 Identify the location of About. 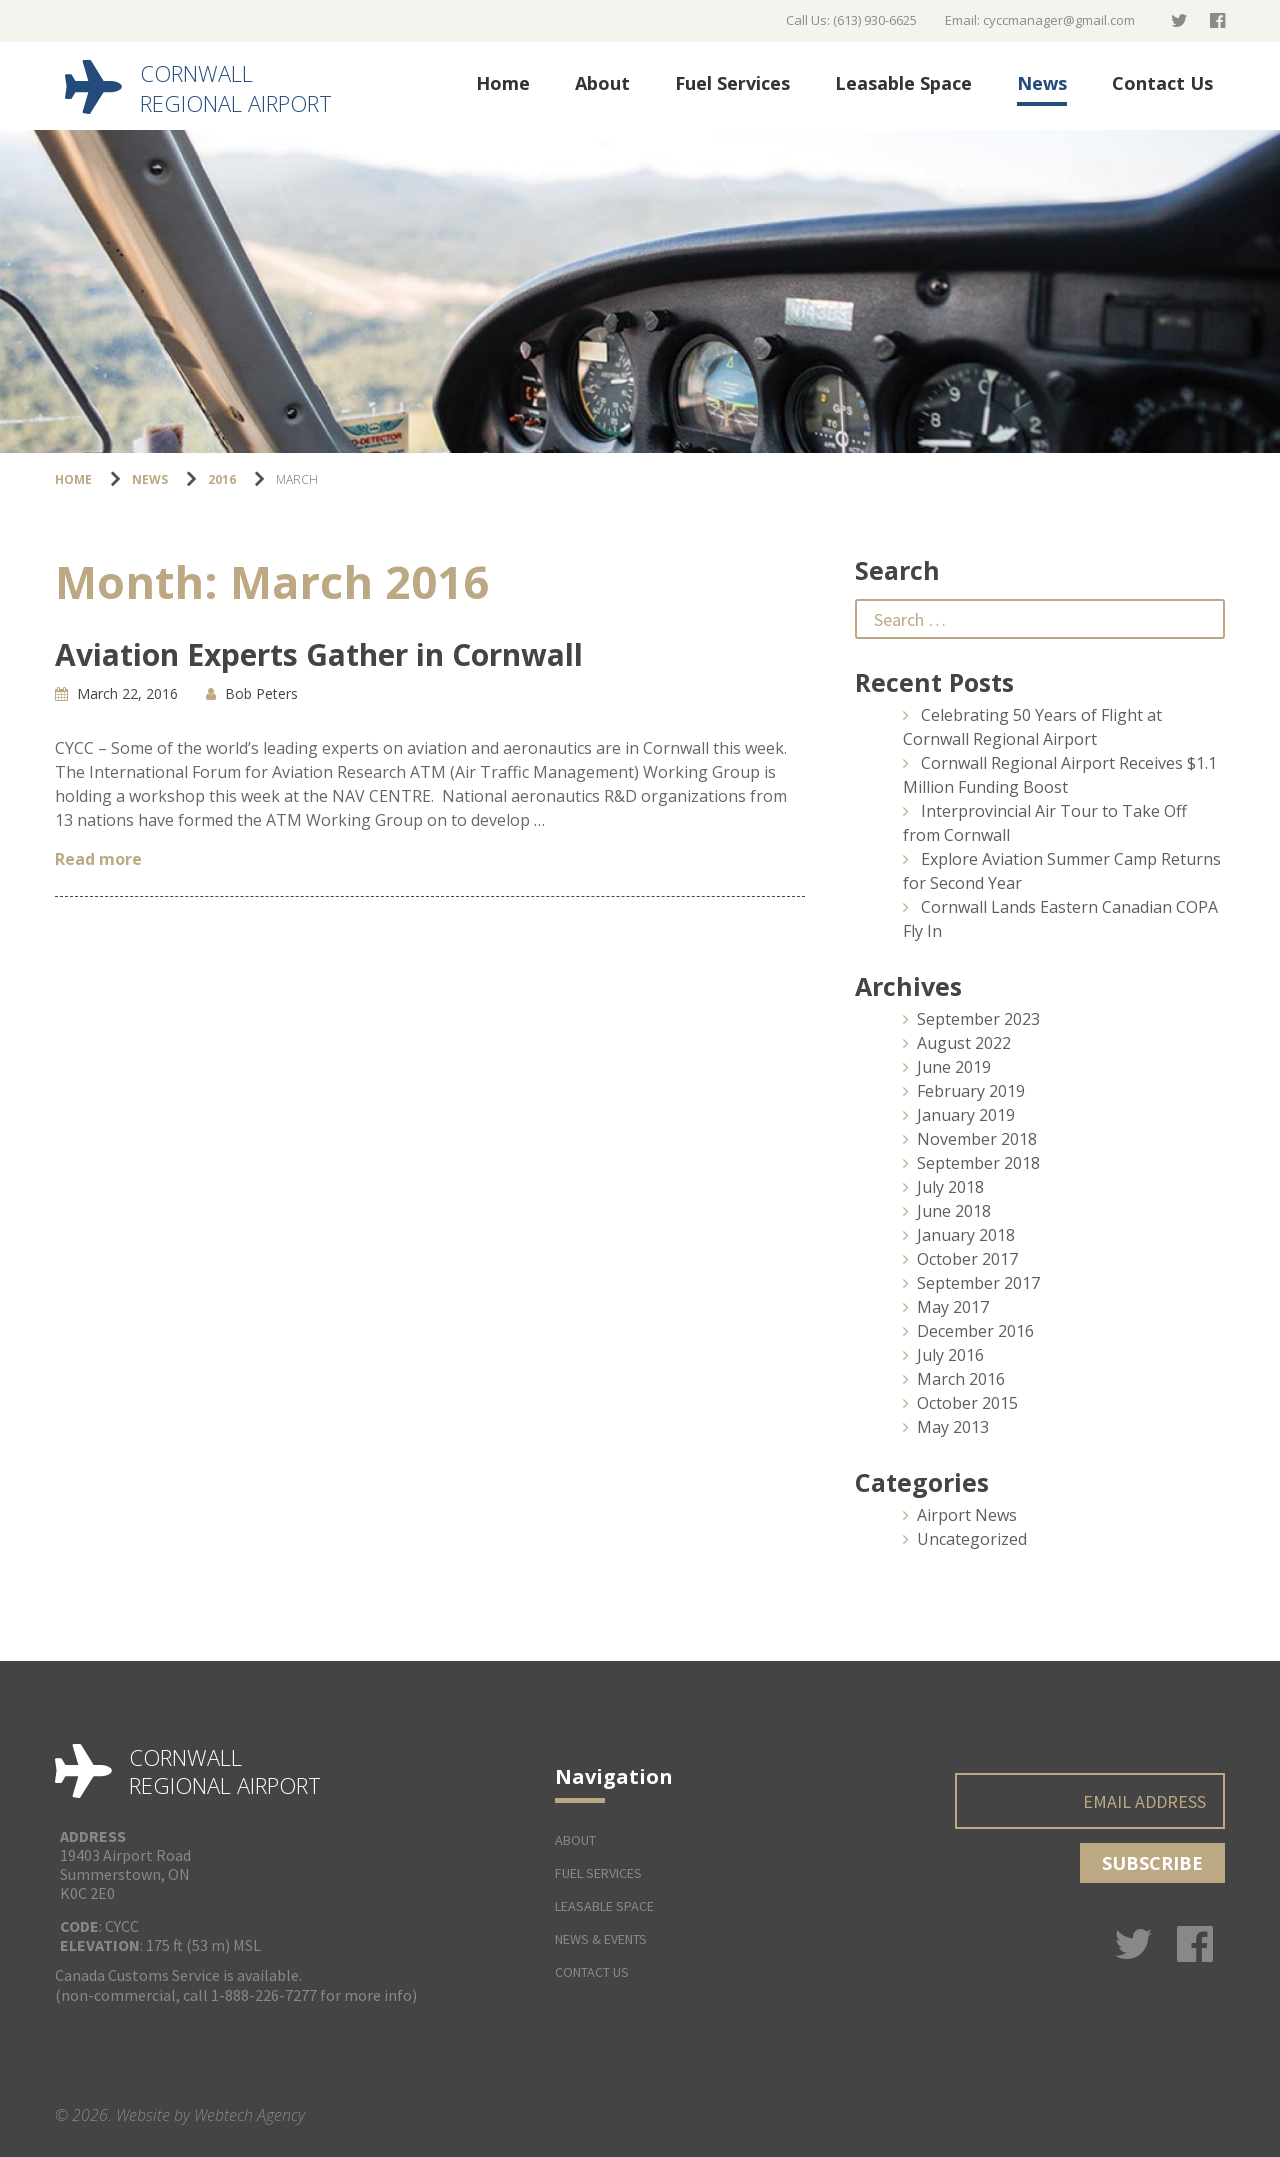
(602, 83).